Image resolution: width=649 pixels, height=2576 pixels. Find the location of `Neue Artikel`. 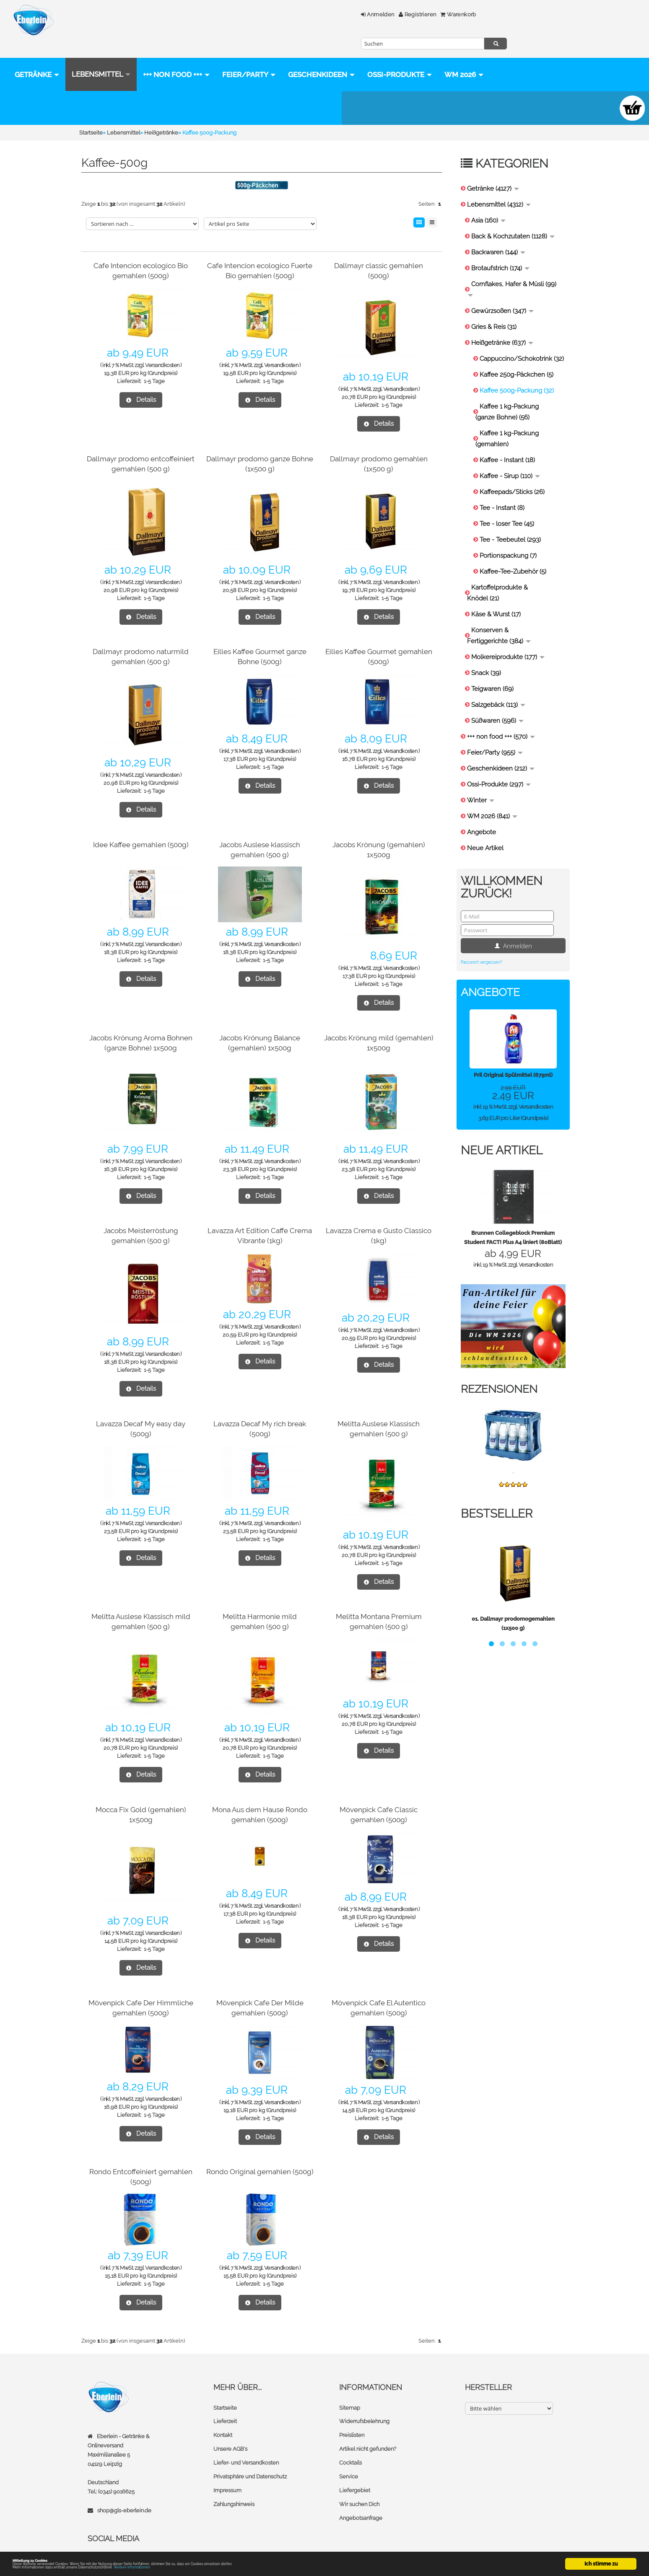

Neue Artikel is located at coordinates (485, 831).